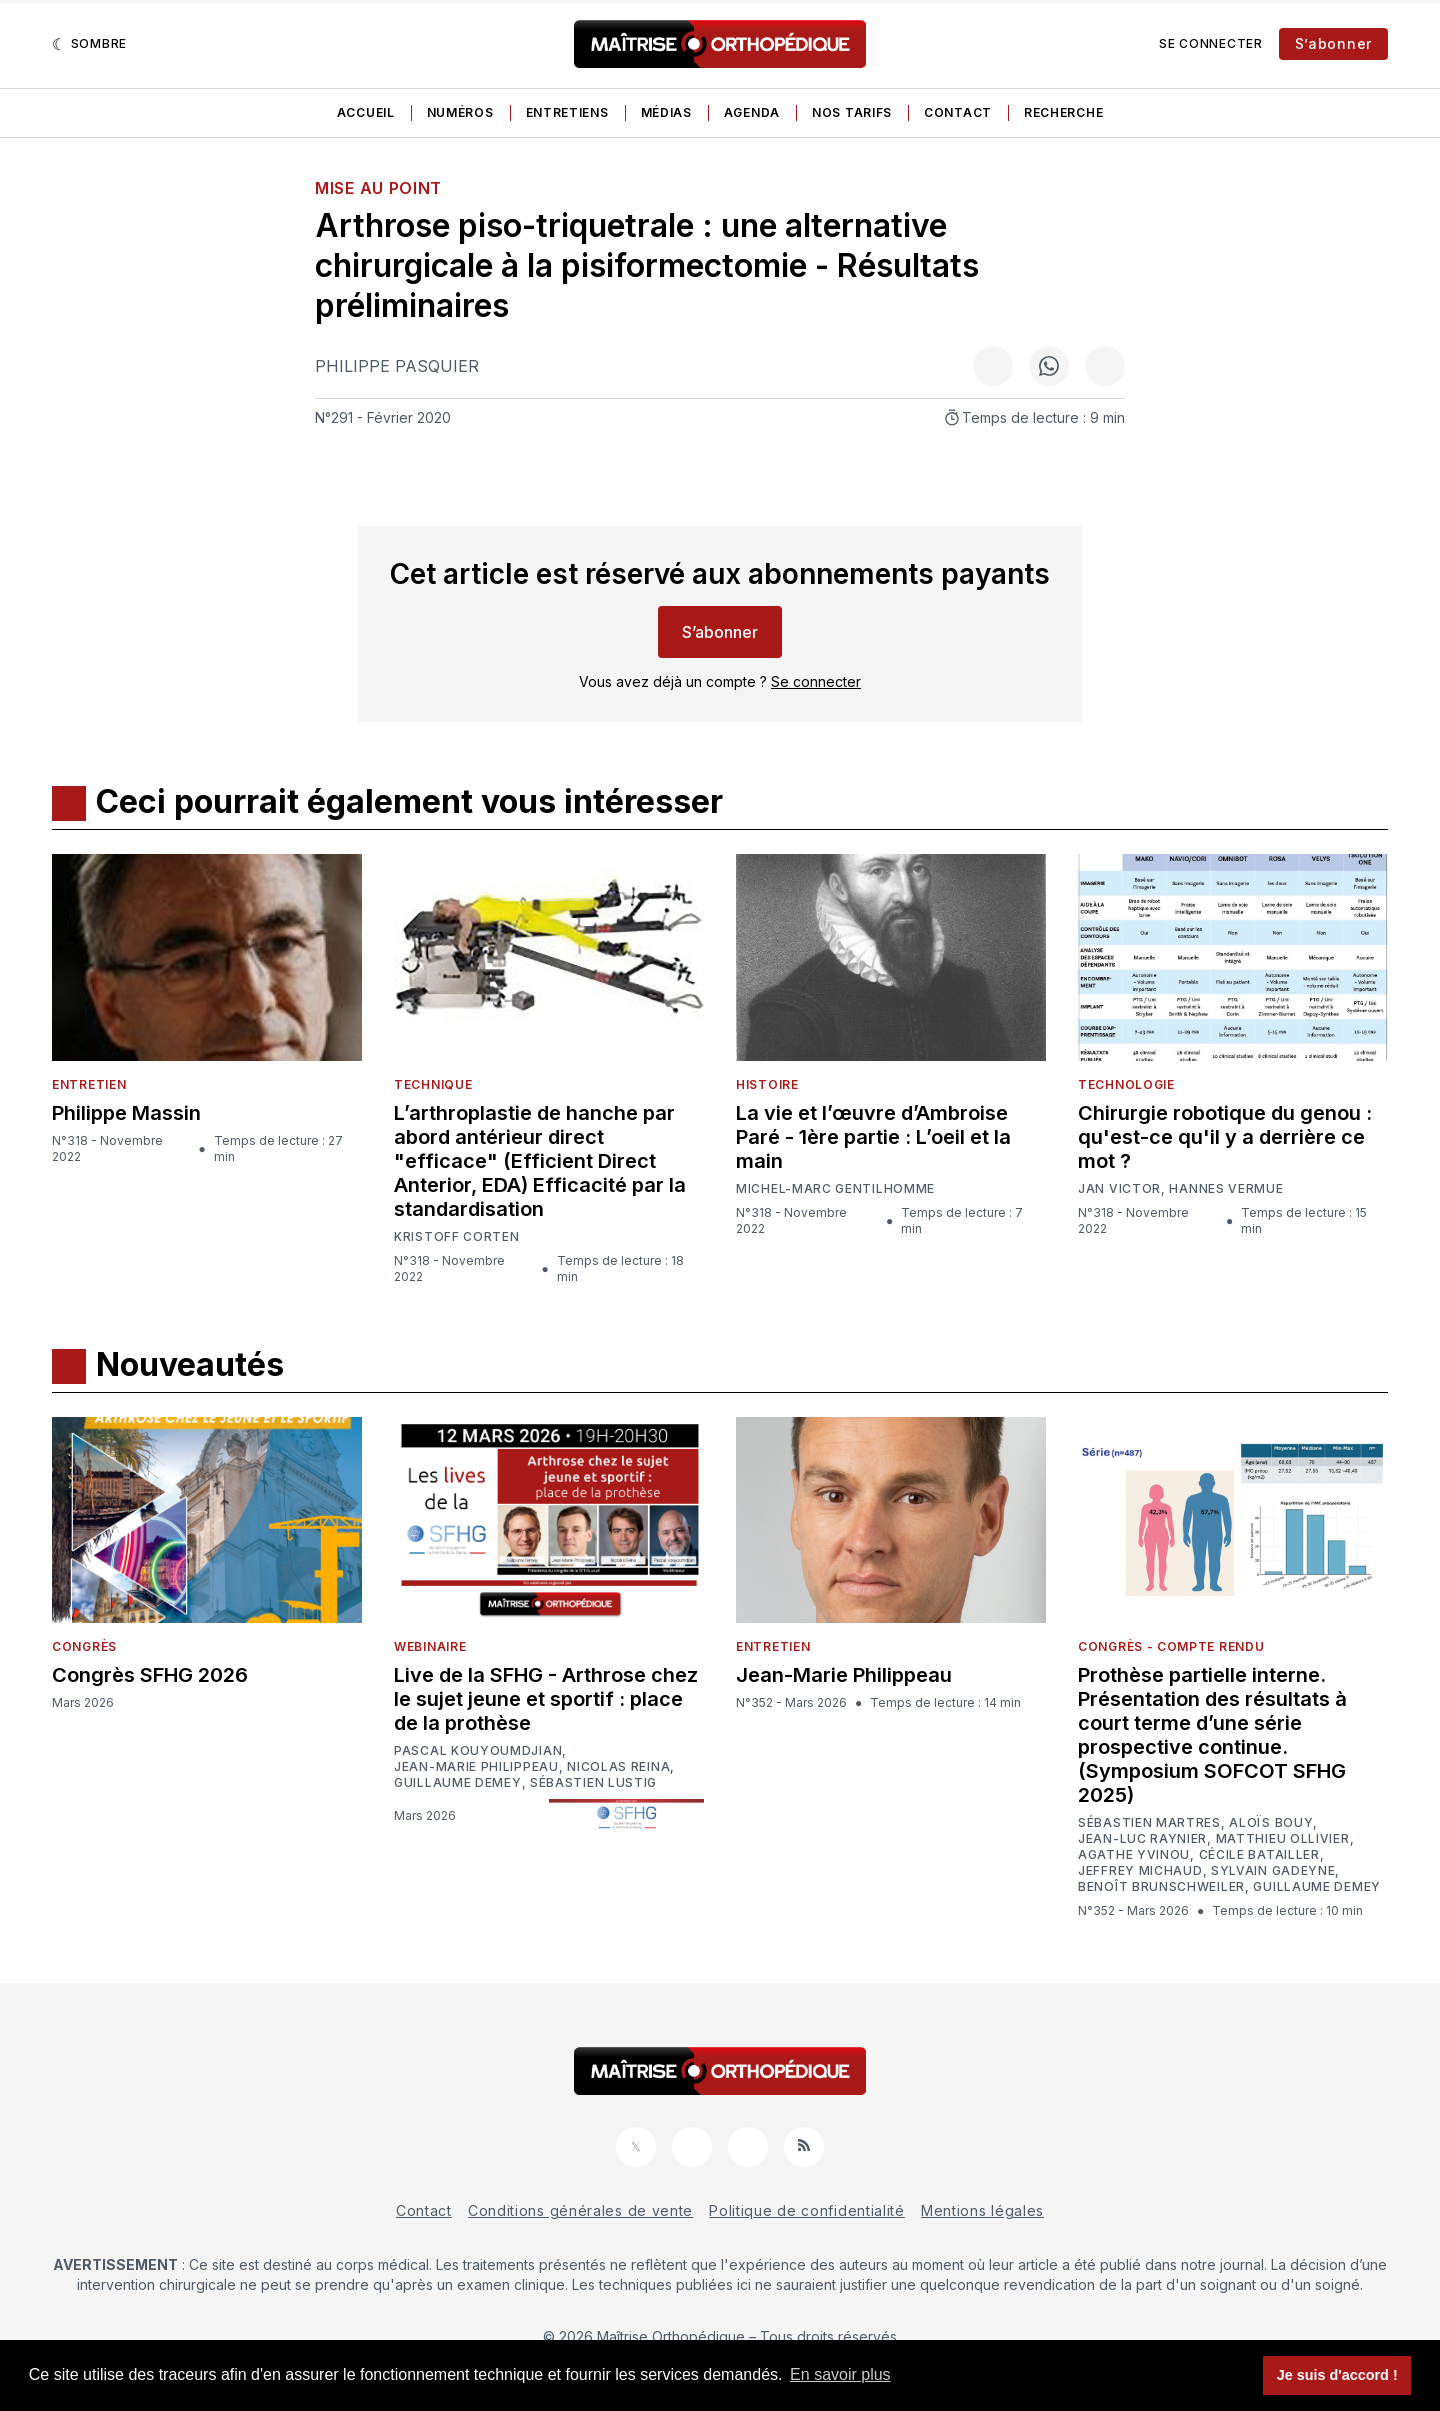 The height and width of the screenshot is (2411, 1440). Describe the element at coordinates (1333, 43) in the screenshot. I see `S’abonner` at that location.